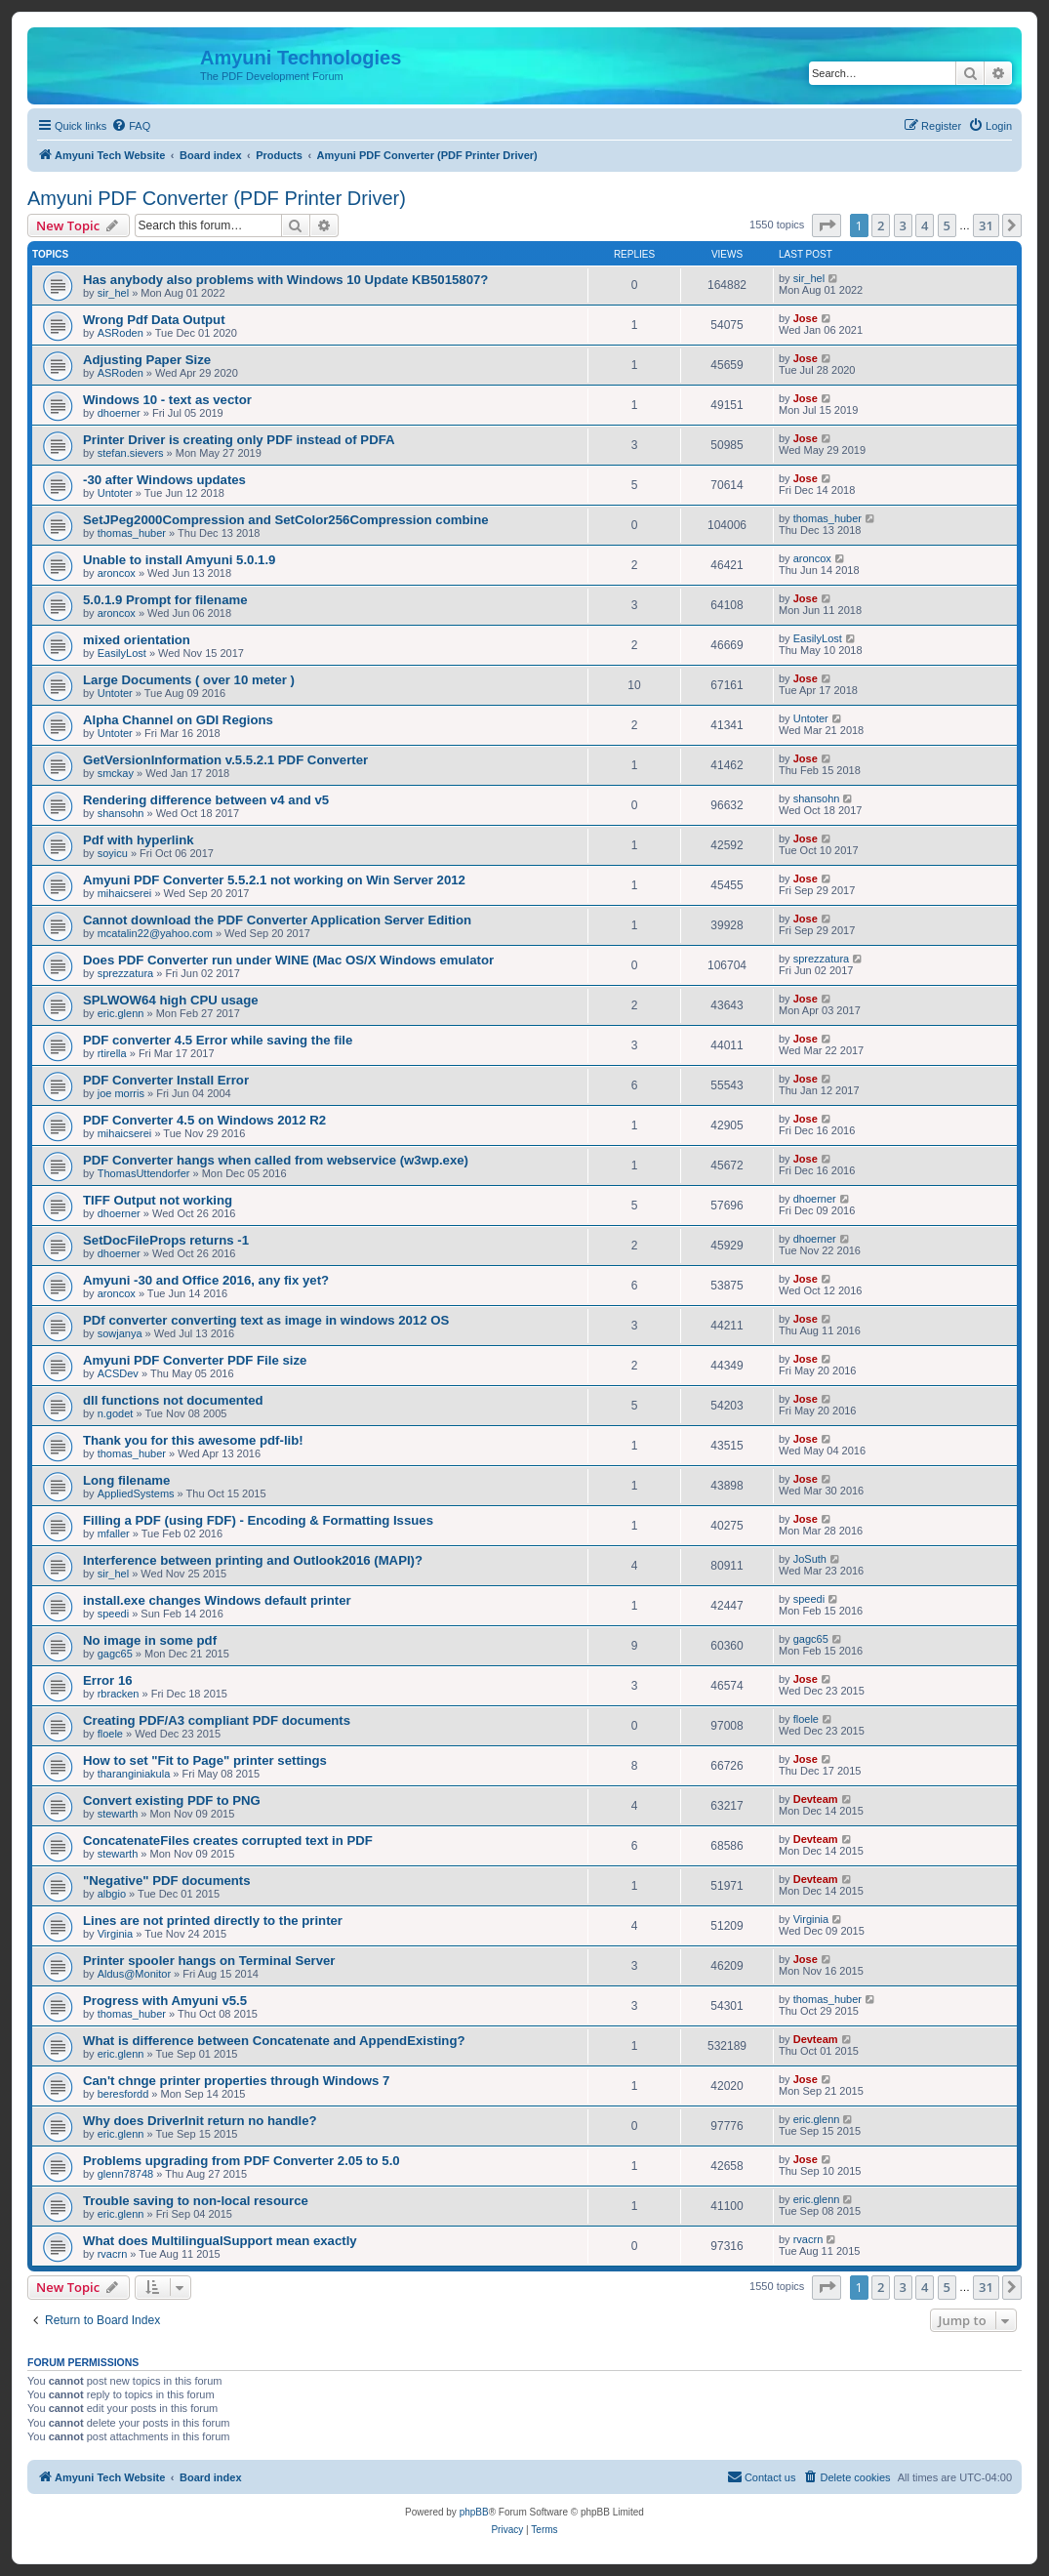 The image size is (1049, 2576). I want to click on aroncox, so click(117, 573).